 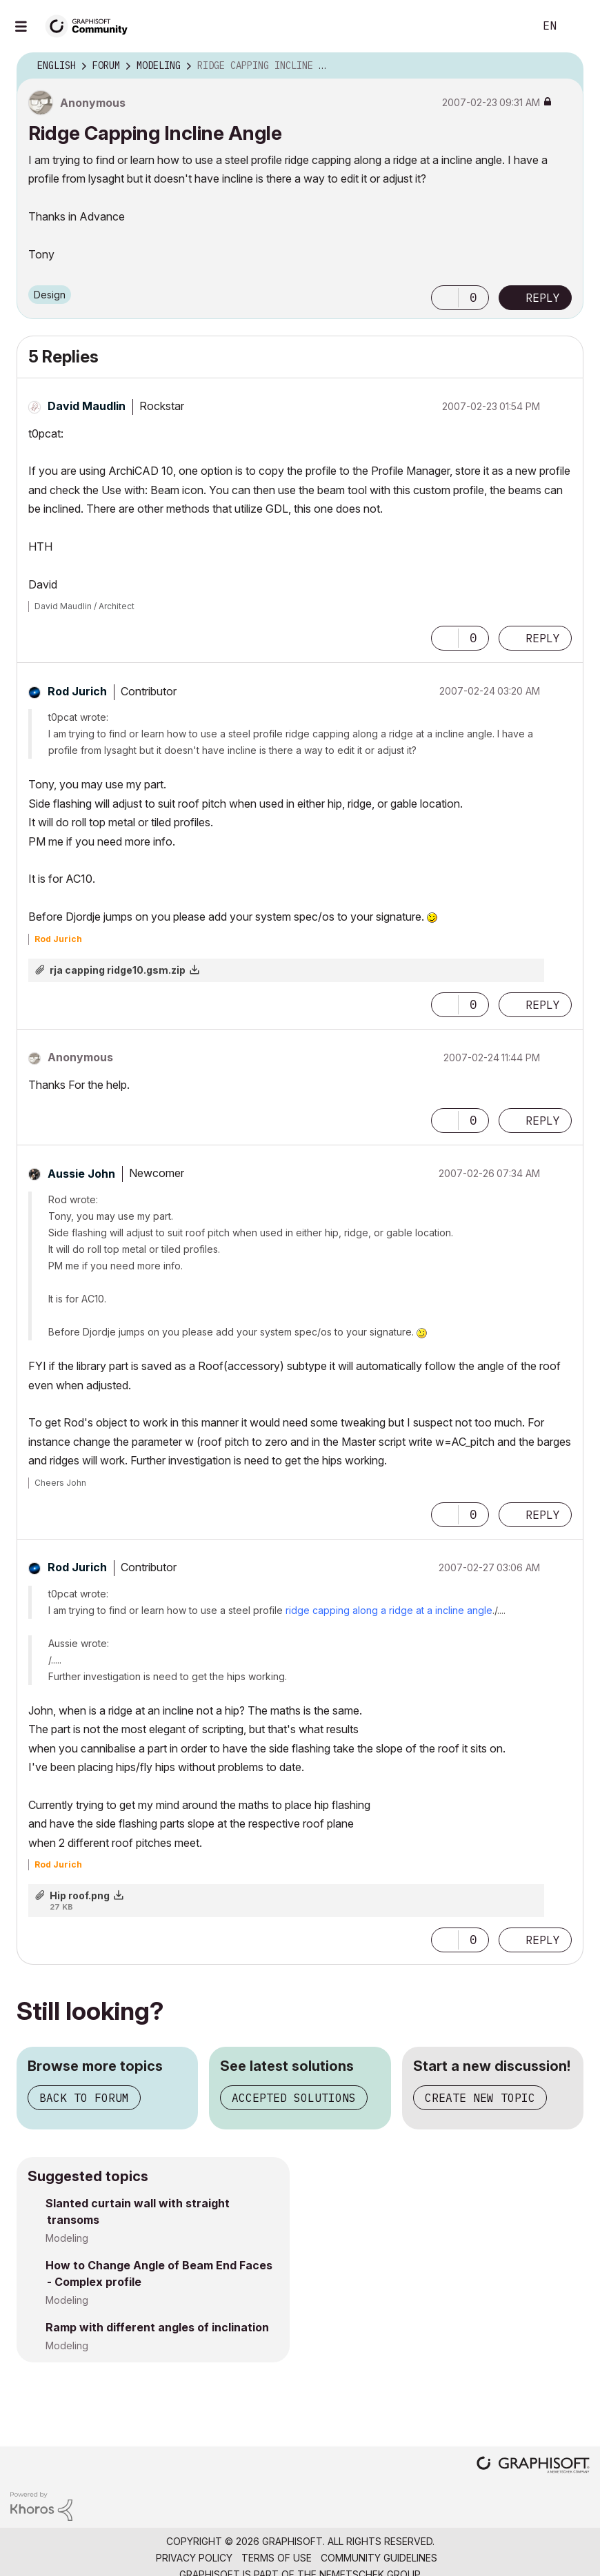 I want to click on [Graphisoft homepage], so click(x=533, y=2466).